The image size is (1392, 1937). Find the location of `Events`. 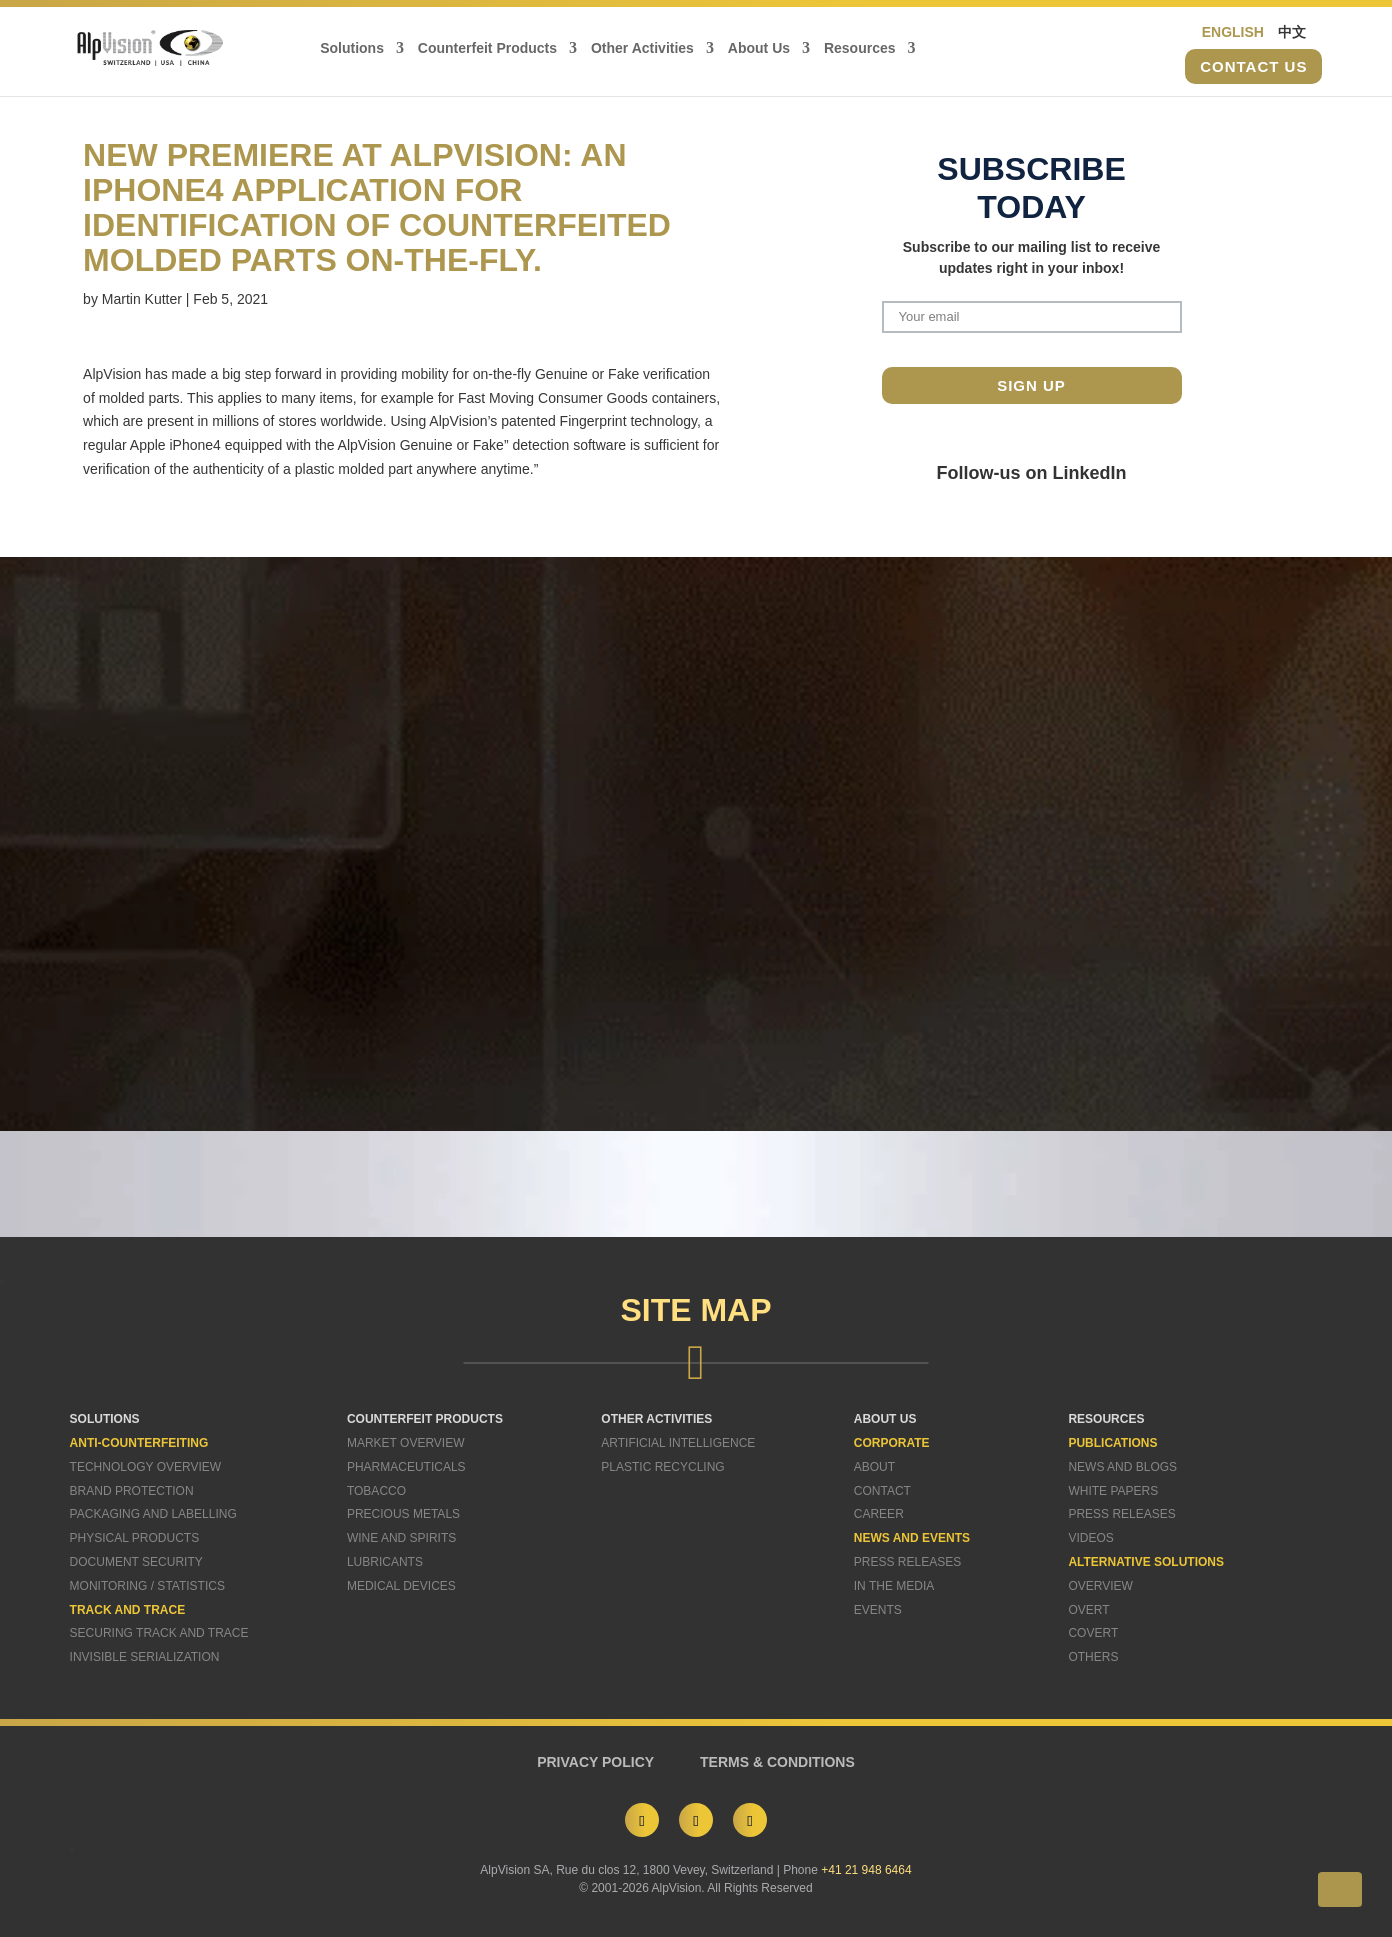

Events is located at coordinates (878, 1610).